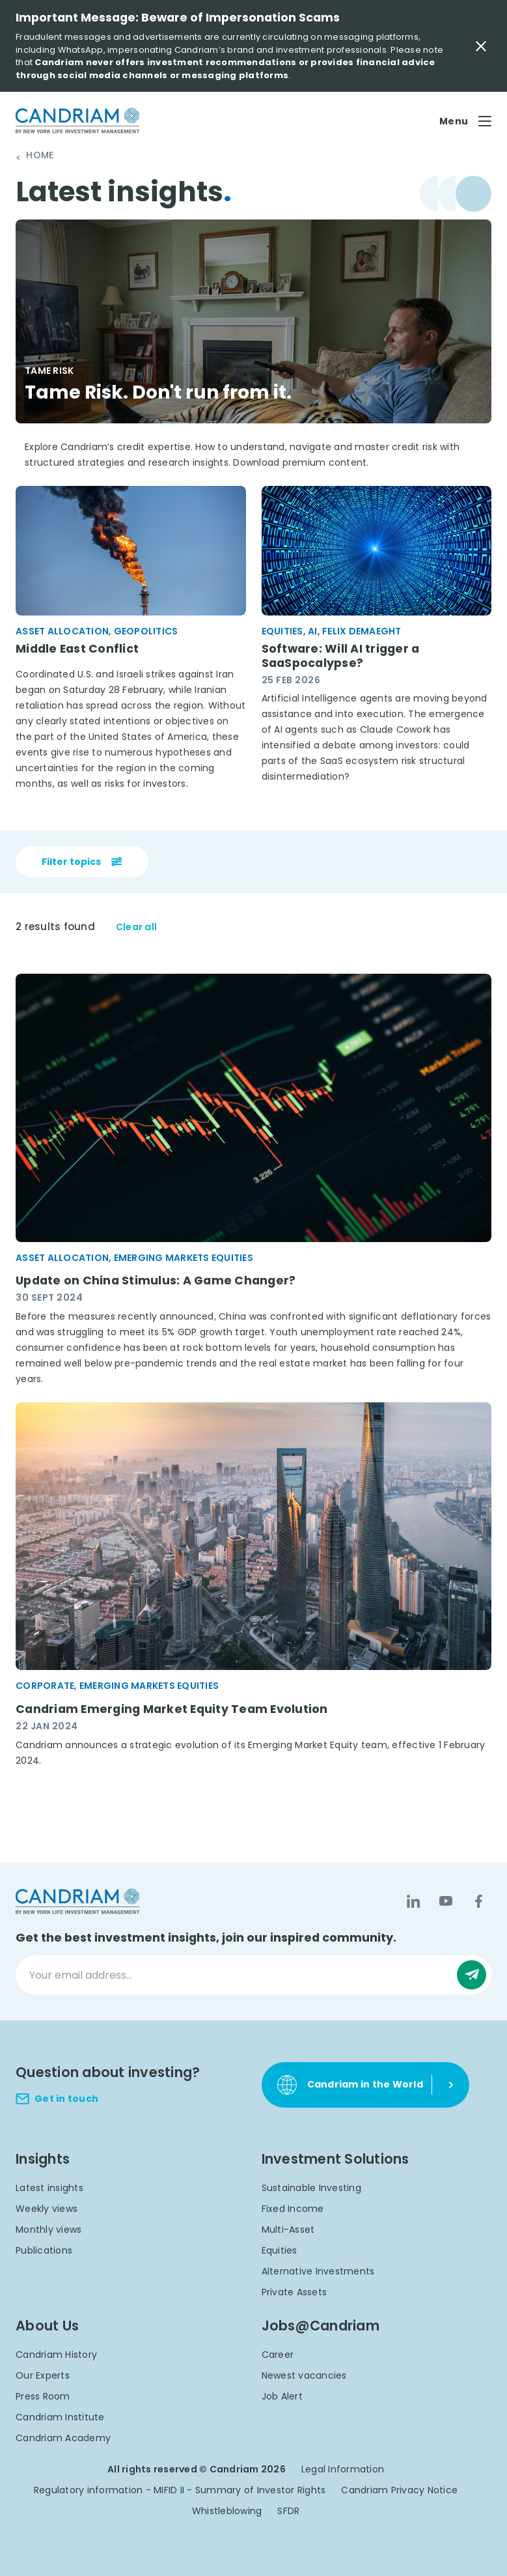 The image size is (507, 2576). I want to click on Private Assets, so click(294, 2292).